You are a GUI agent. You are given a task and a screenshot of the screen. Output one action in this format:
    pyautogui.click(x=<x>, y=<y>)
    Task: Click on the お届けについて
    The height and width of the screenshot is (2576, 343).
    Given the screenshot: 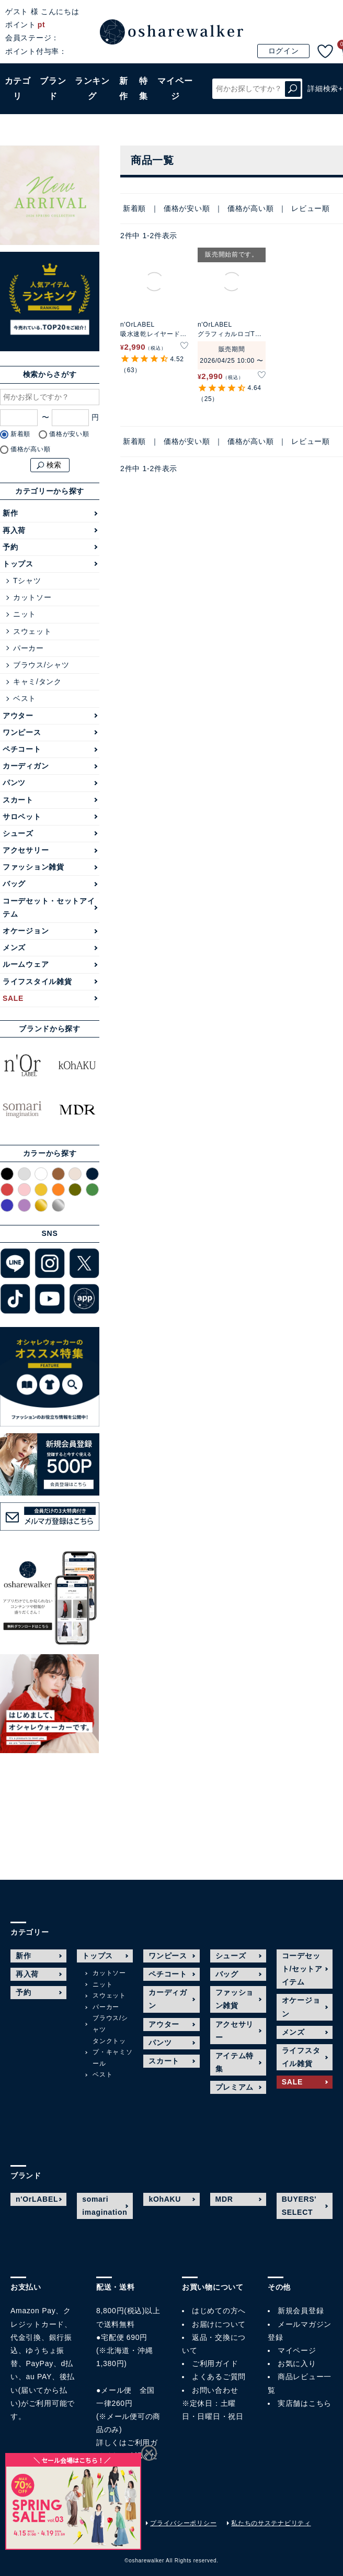 What is the action you would take?
    pyautogui.click(x=219, y=2324)
    